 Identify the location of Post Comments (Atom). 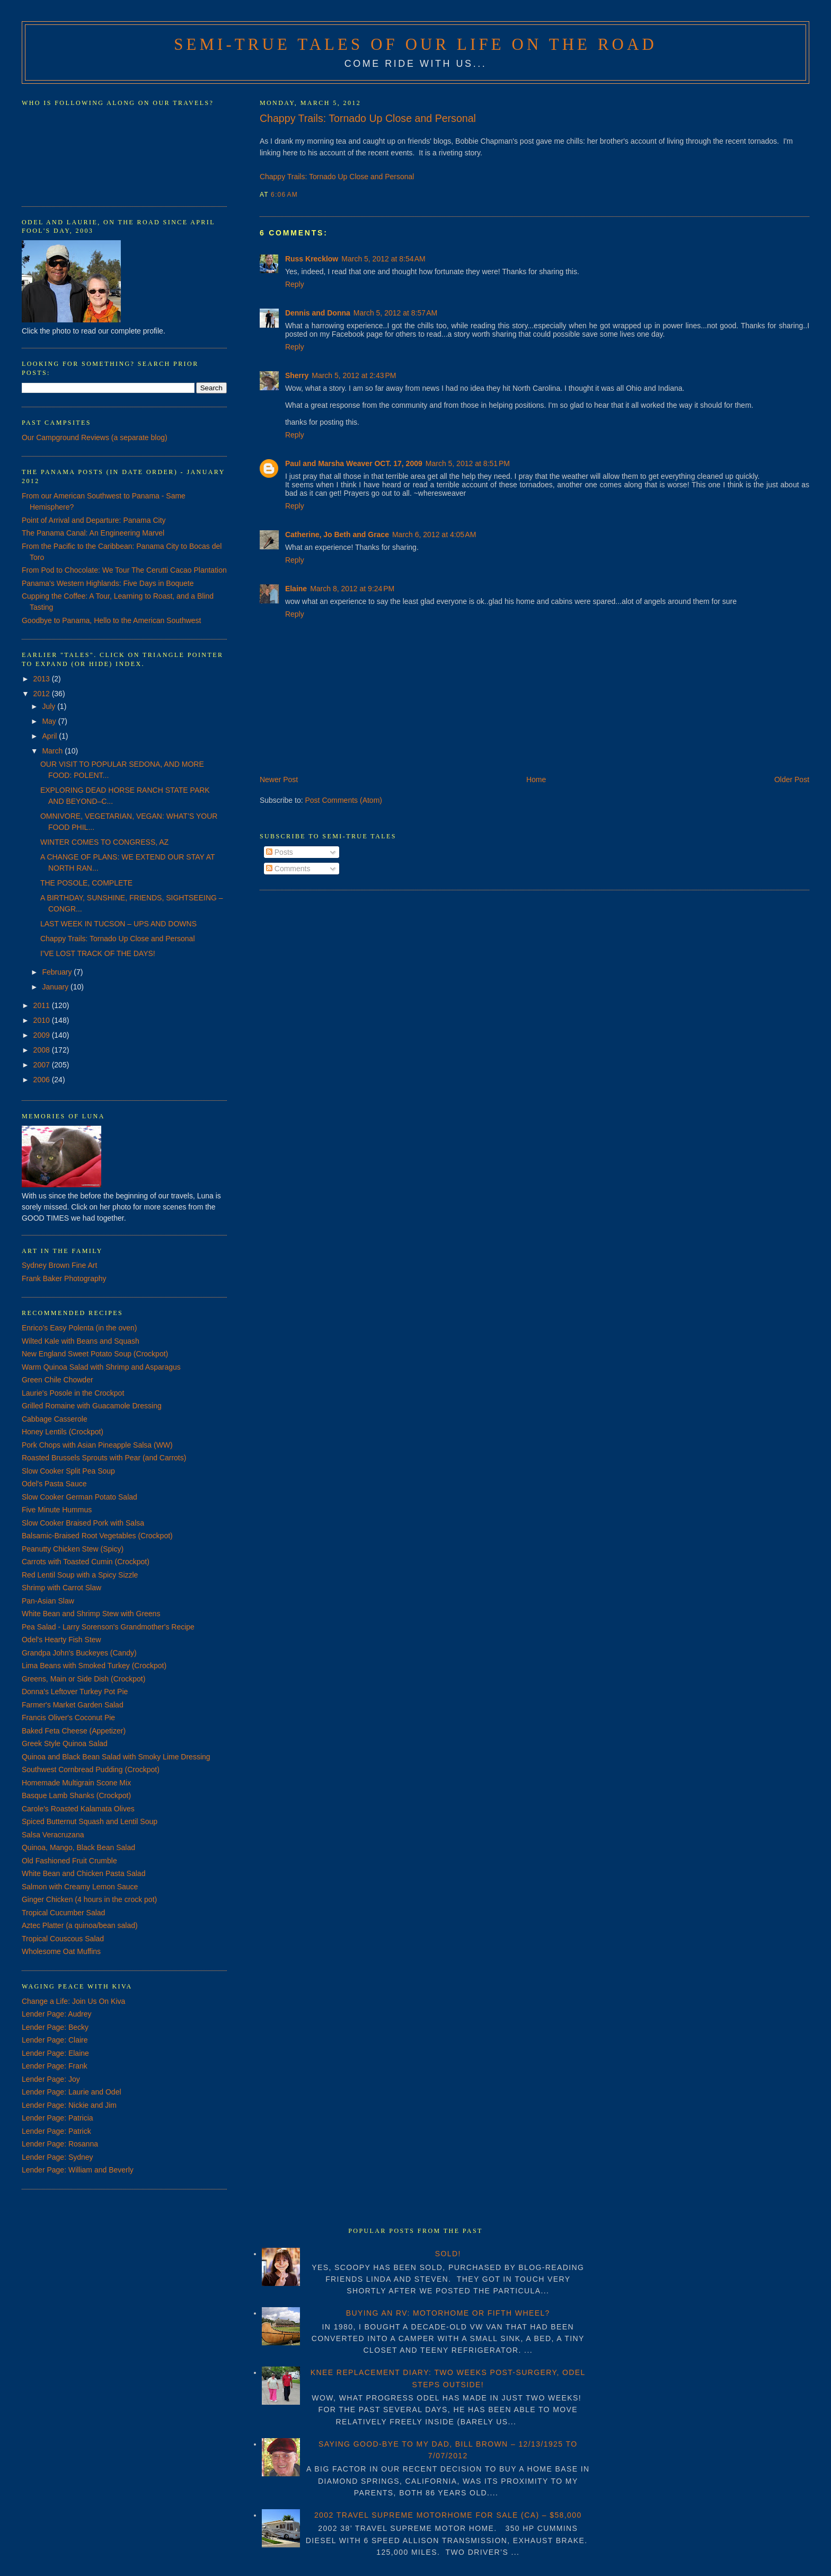
(343, 800).